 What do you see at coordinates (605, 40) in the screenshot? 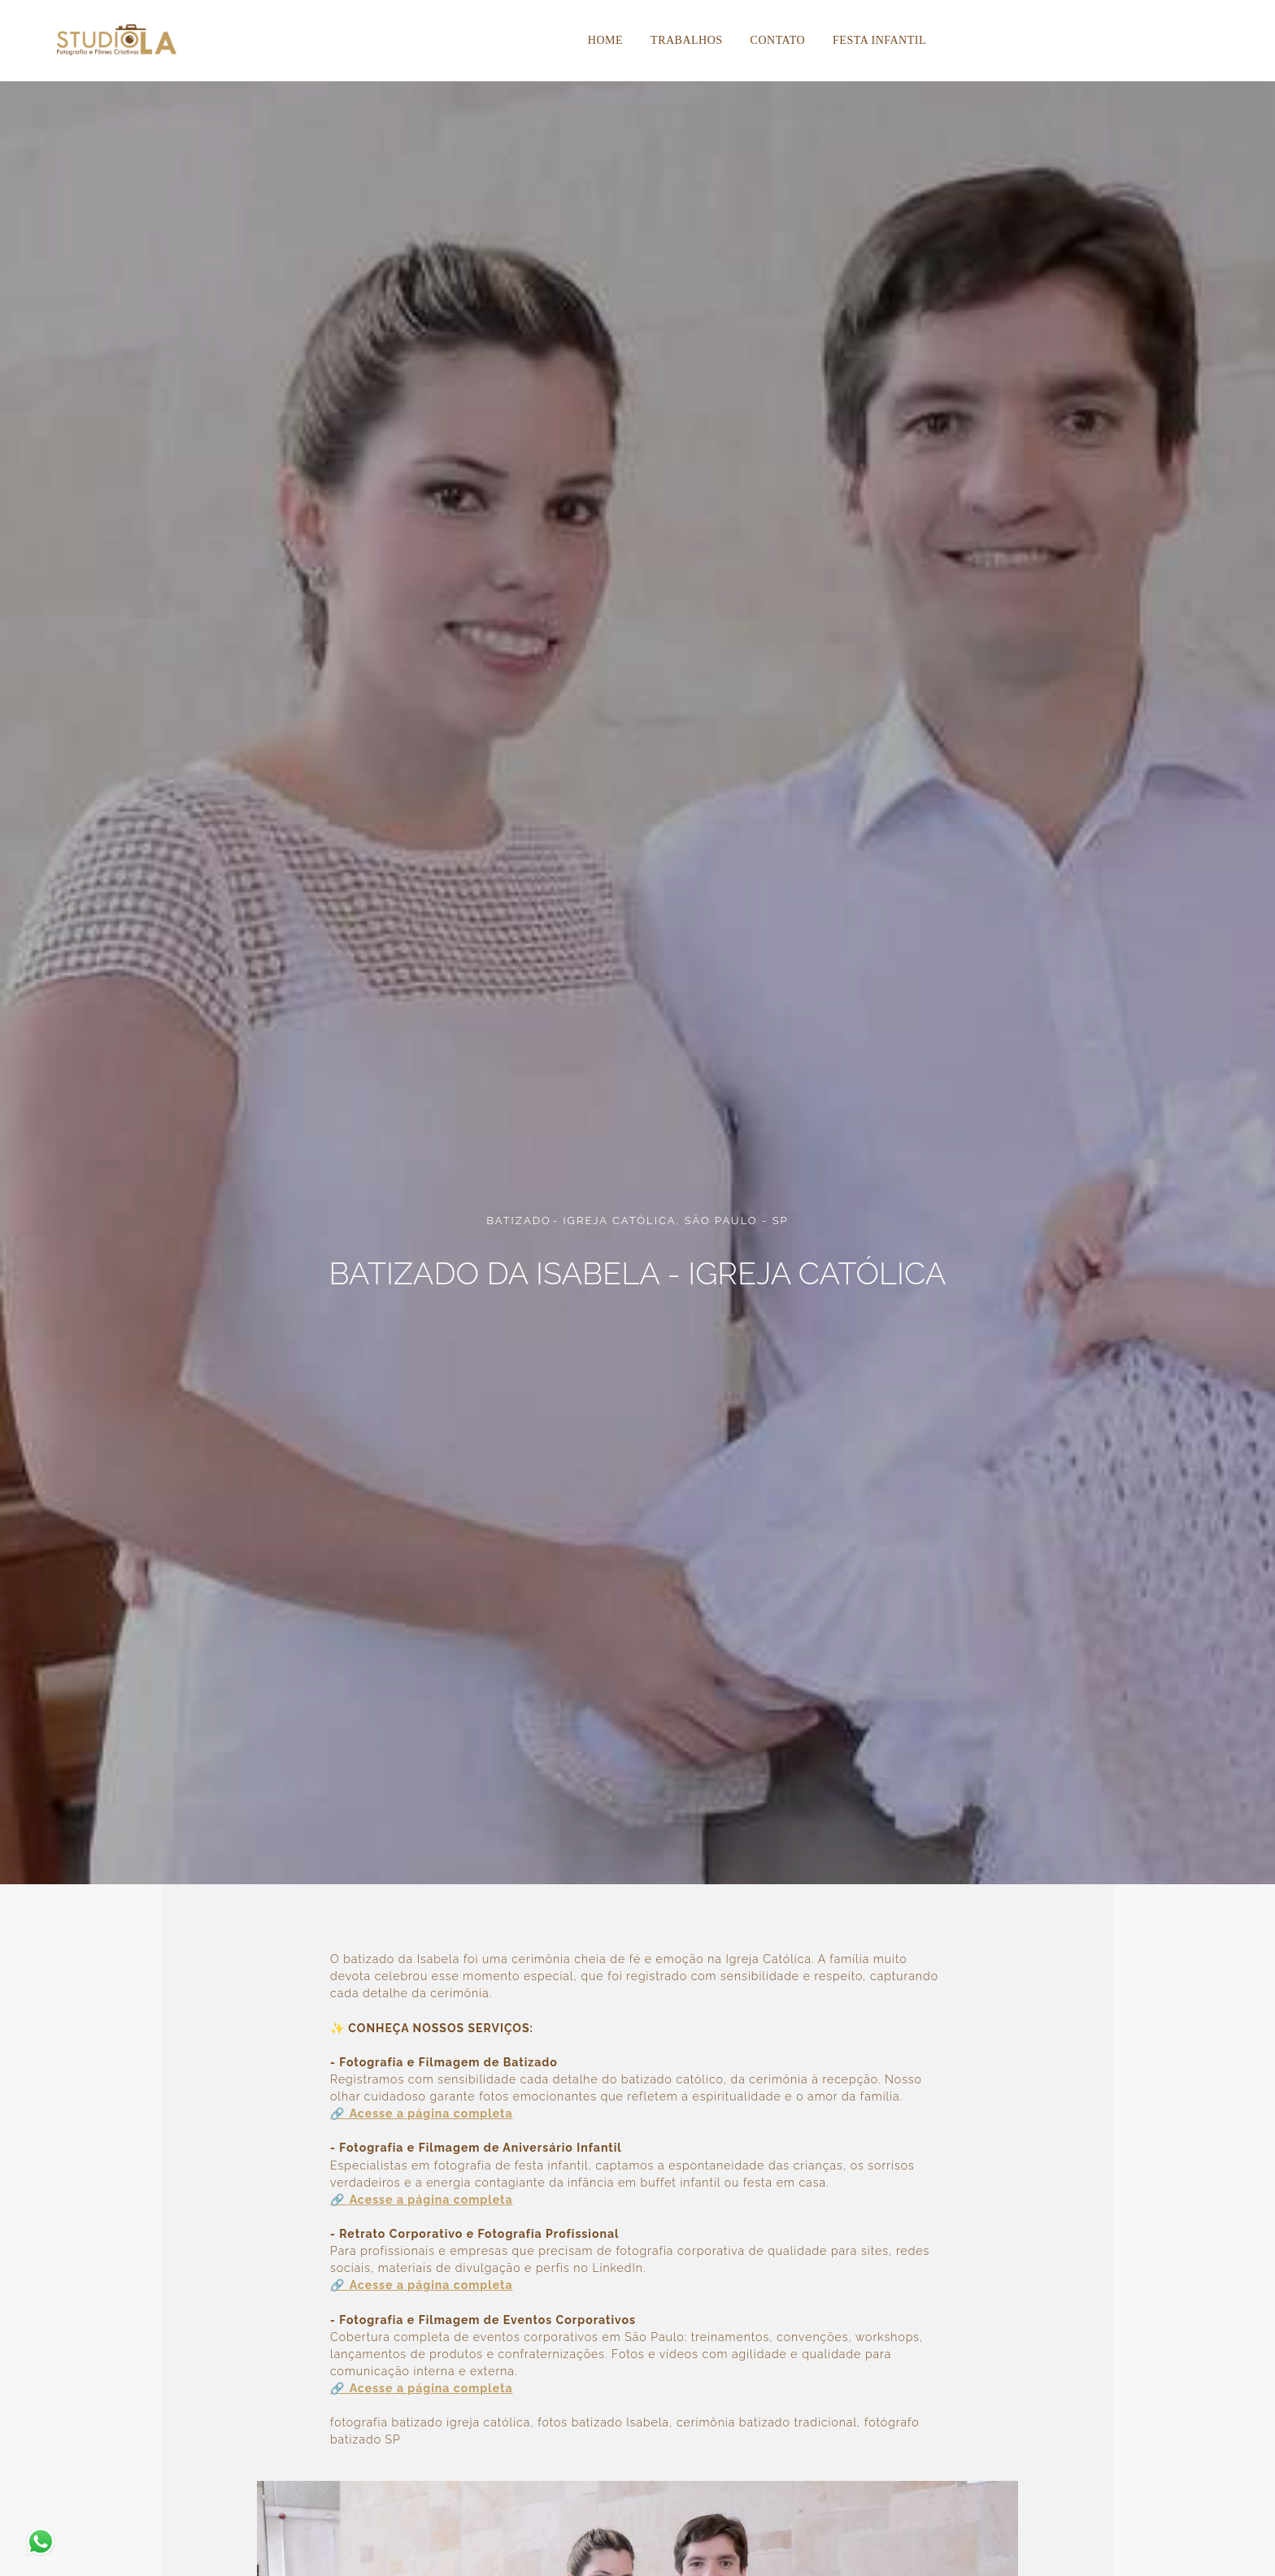
I see `Home` at bounding box center [605, 40].